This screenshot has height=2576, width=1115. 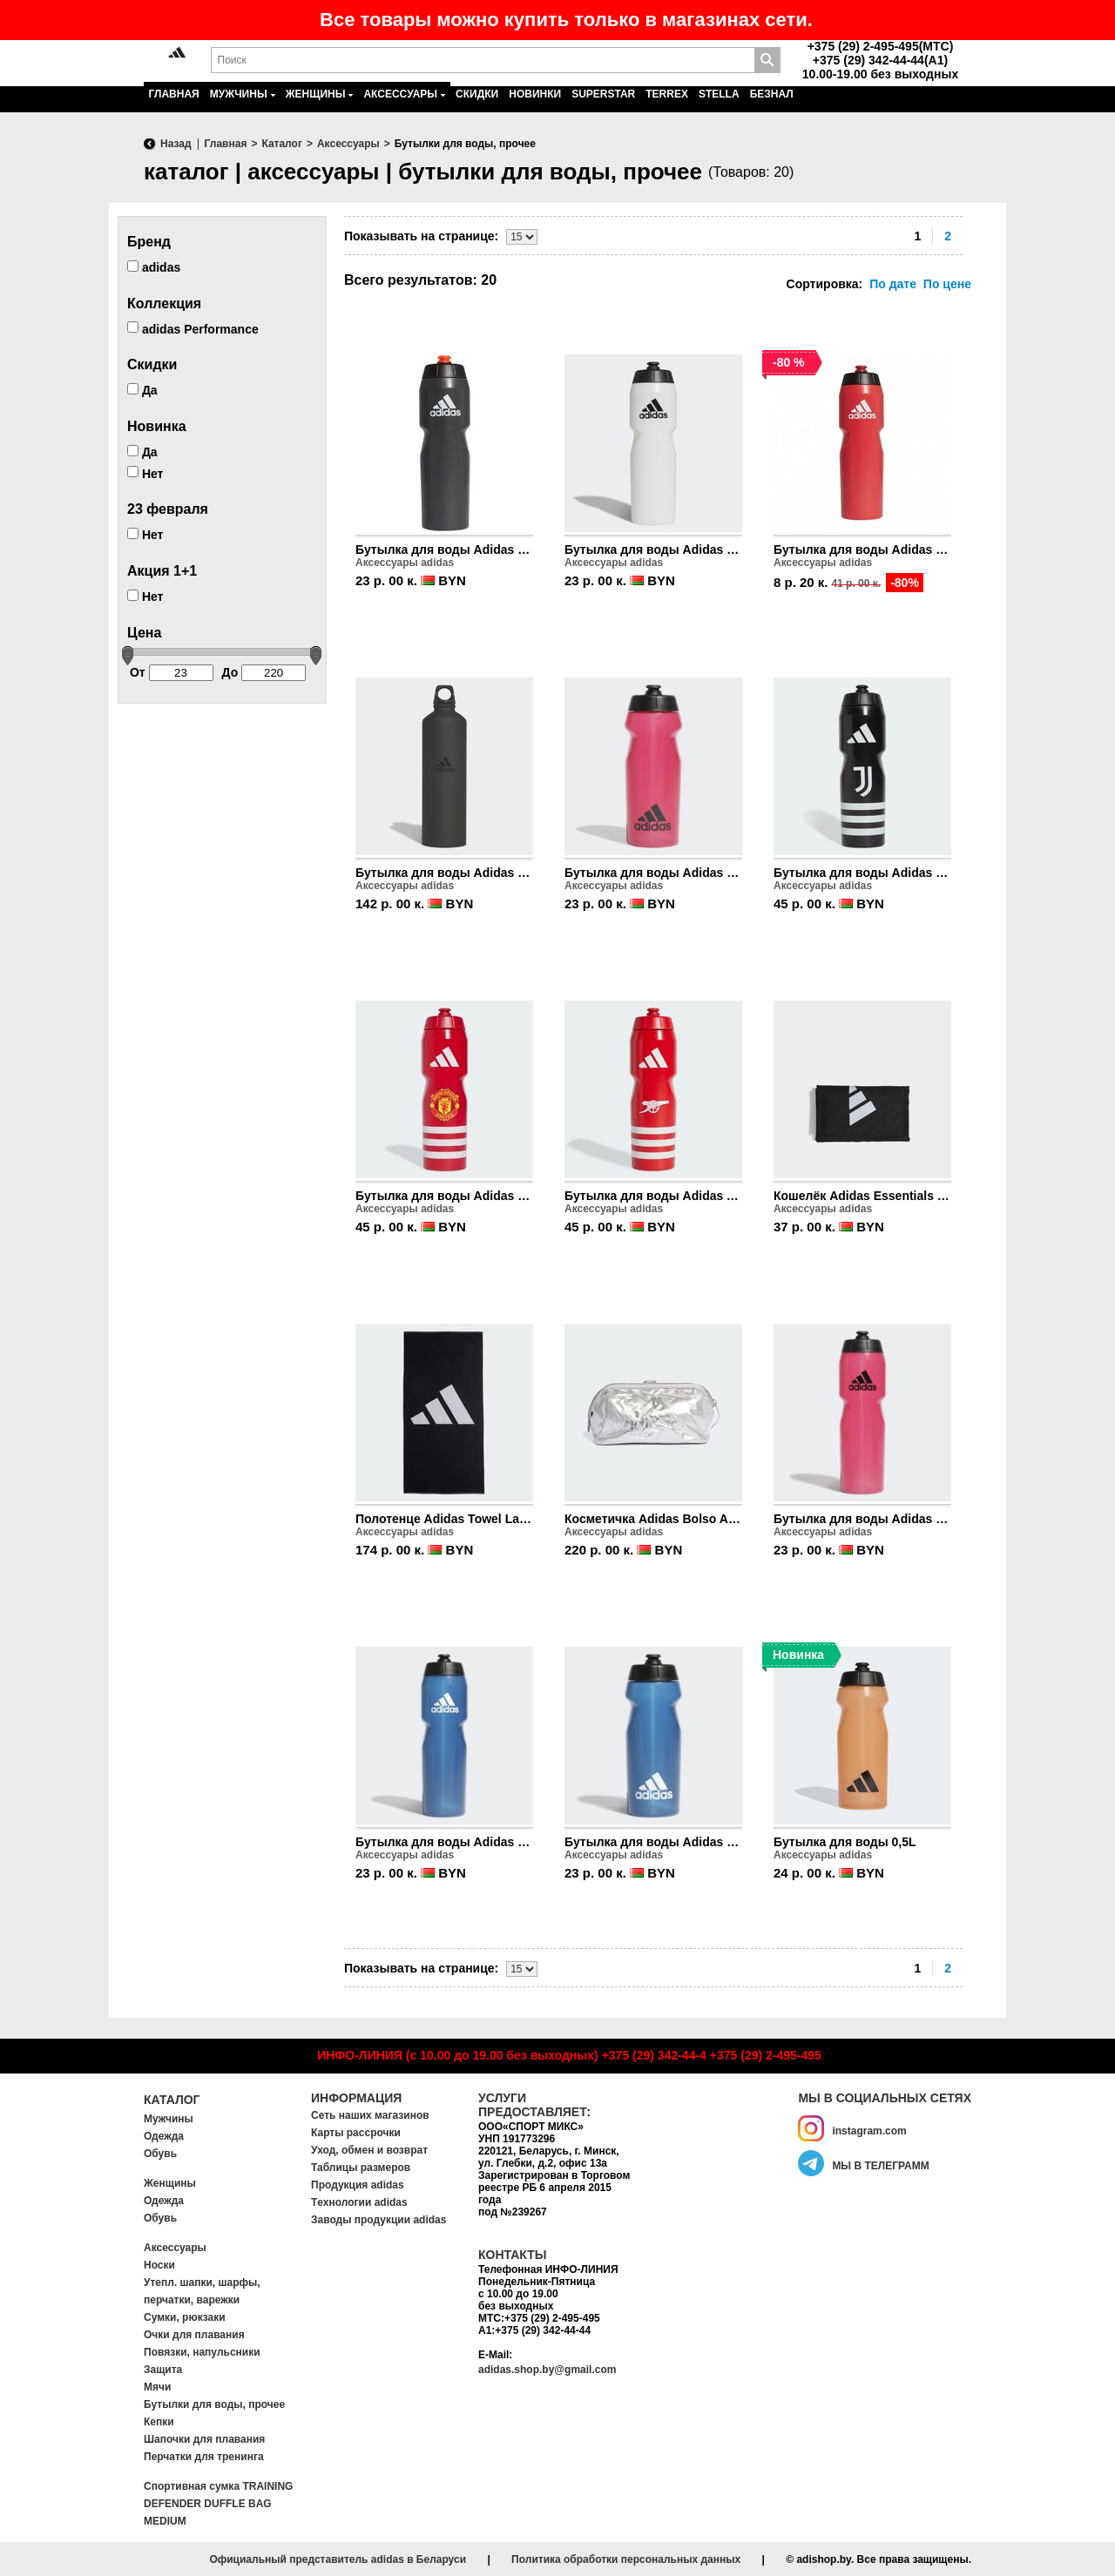 I want to click on Назад, so click(x=176, y=144).